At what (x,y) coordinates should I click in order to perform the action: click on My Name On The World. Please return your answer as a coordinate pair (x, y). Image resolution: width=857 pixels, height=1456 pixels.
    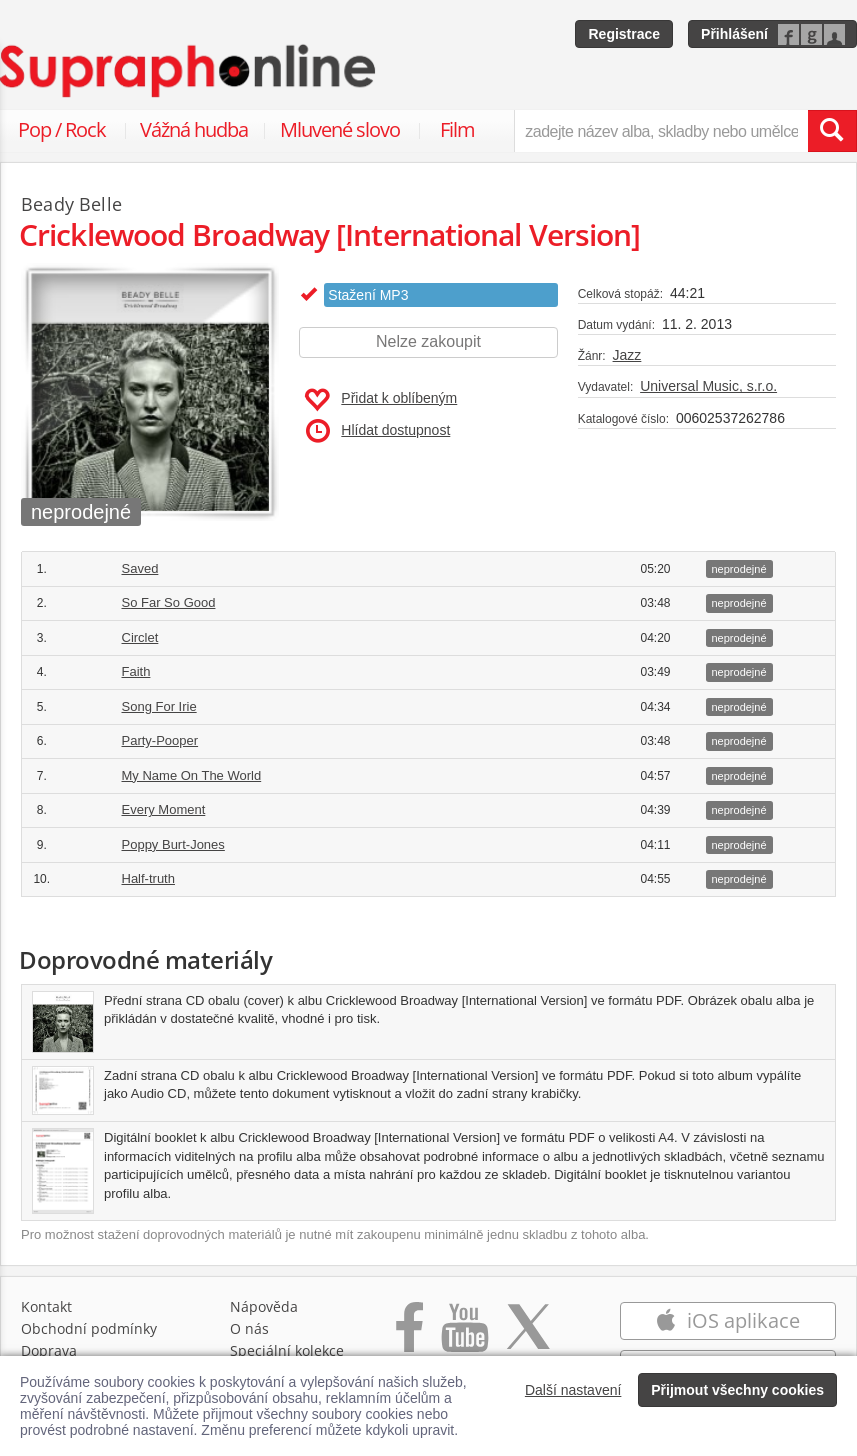
    Looking at the image, I should click on (192, 775).